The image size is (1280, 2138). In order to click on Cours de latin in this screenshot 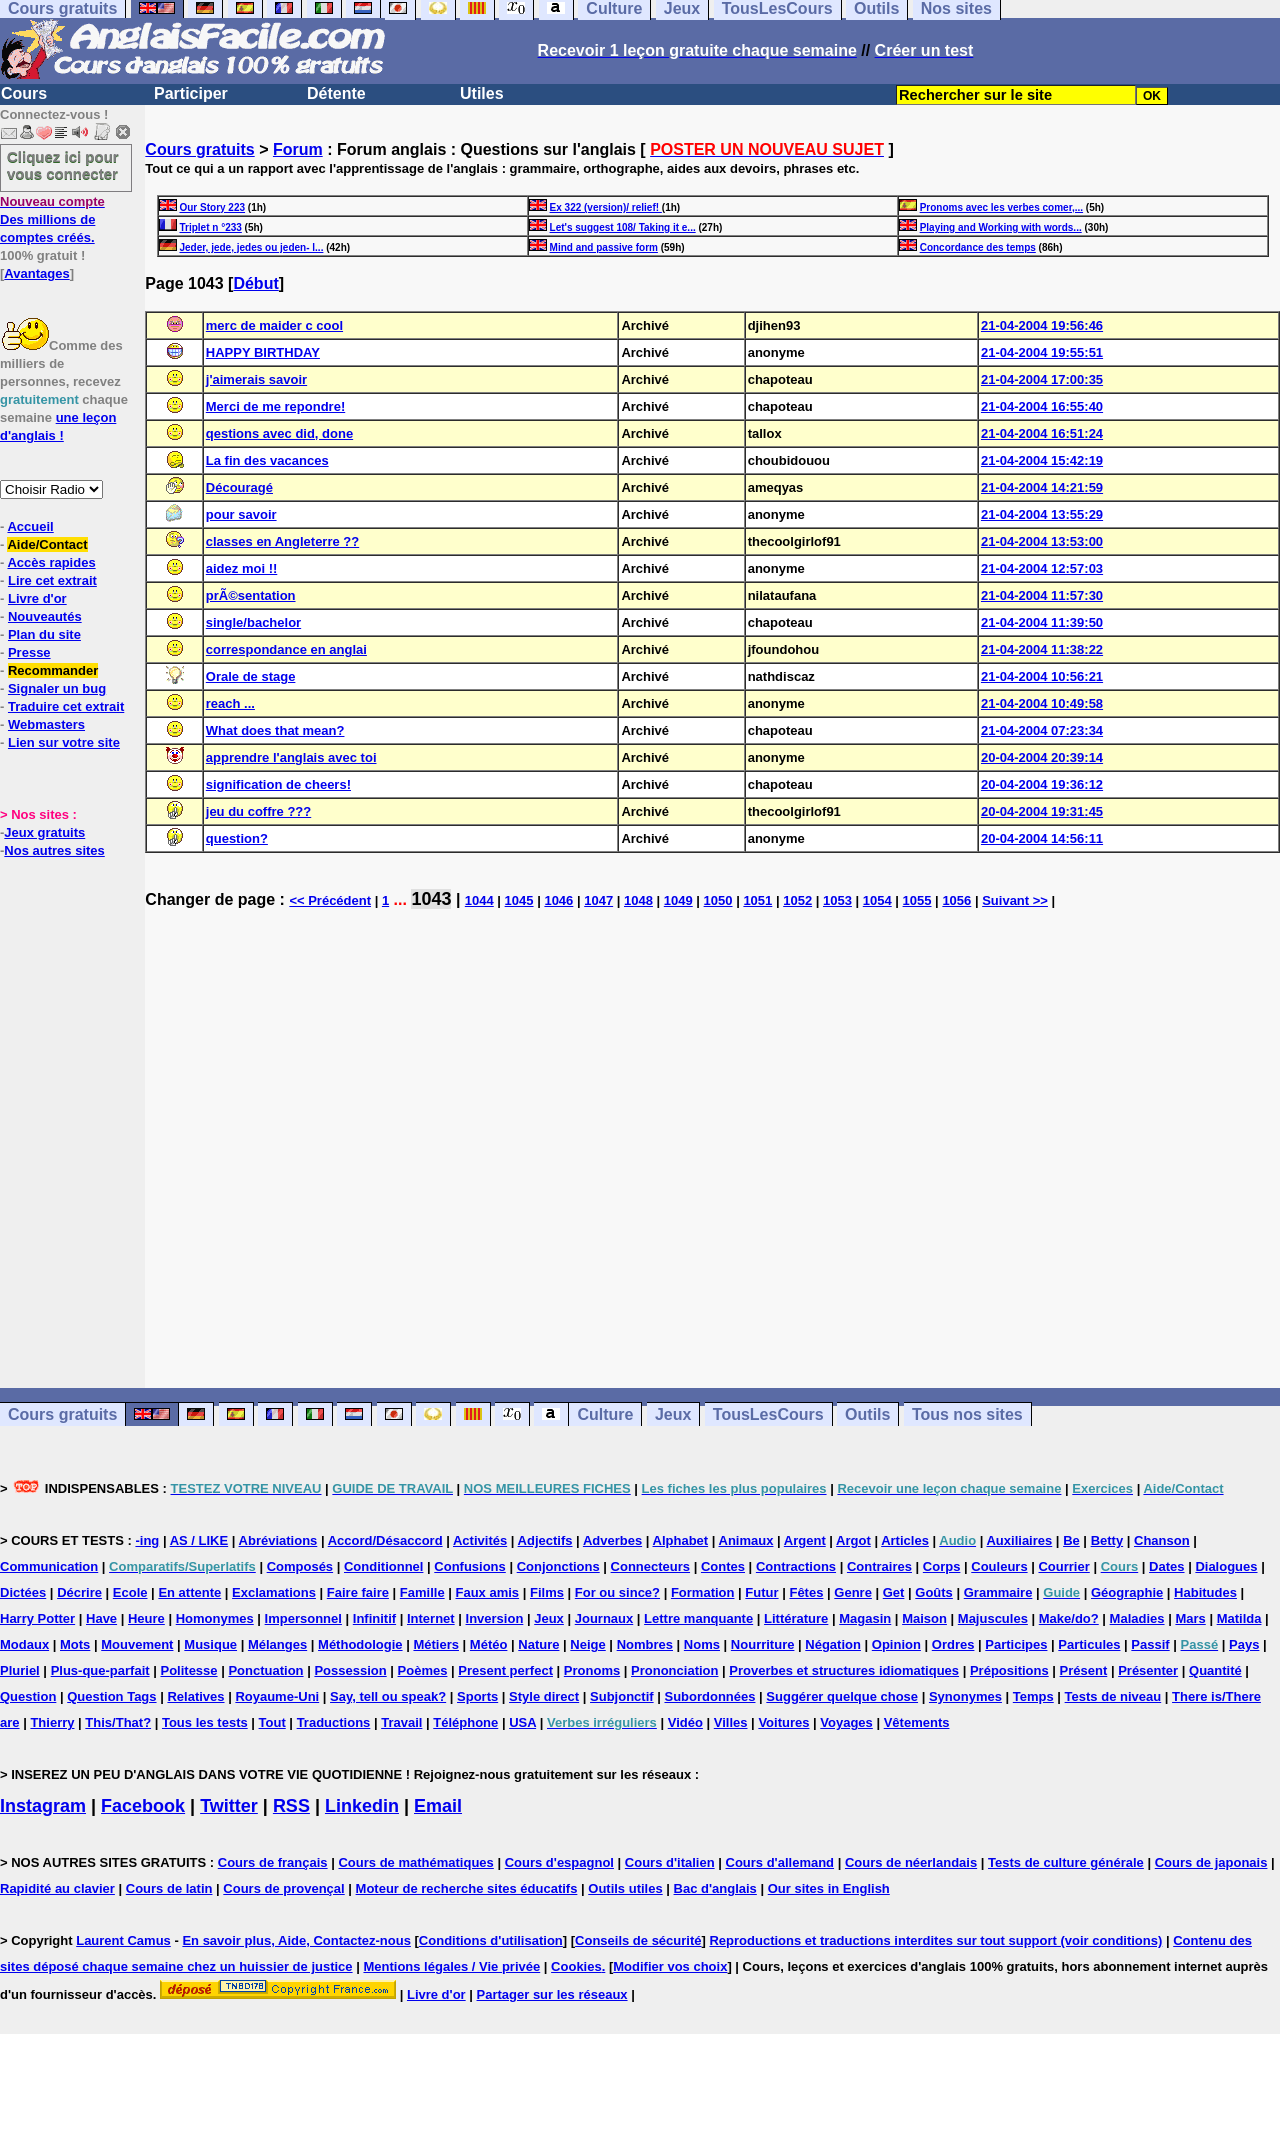, I will do `click(169, 1888)`.